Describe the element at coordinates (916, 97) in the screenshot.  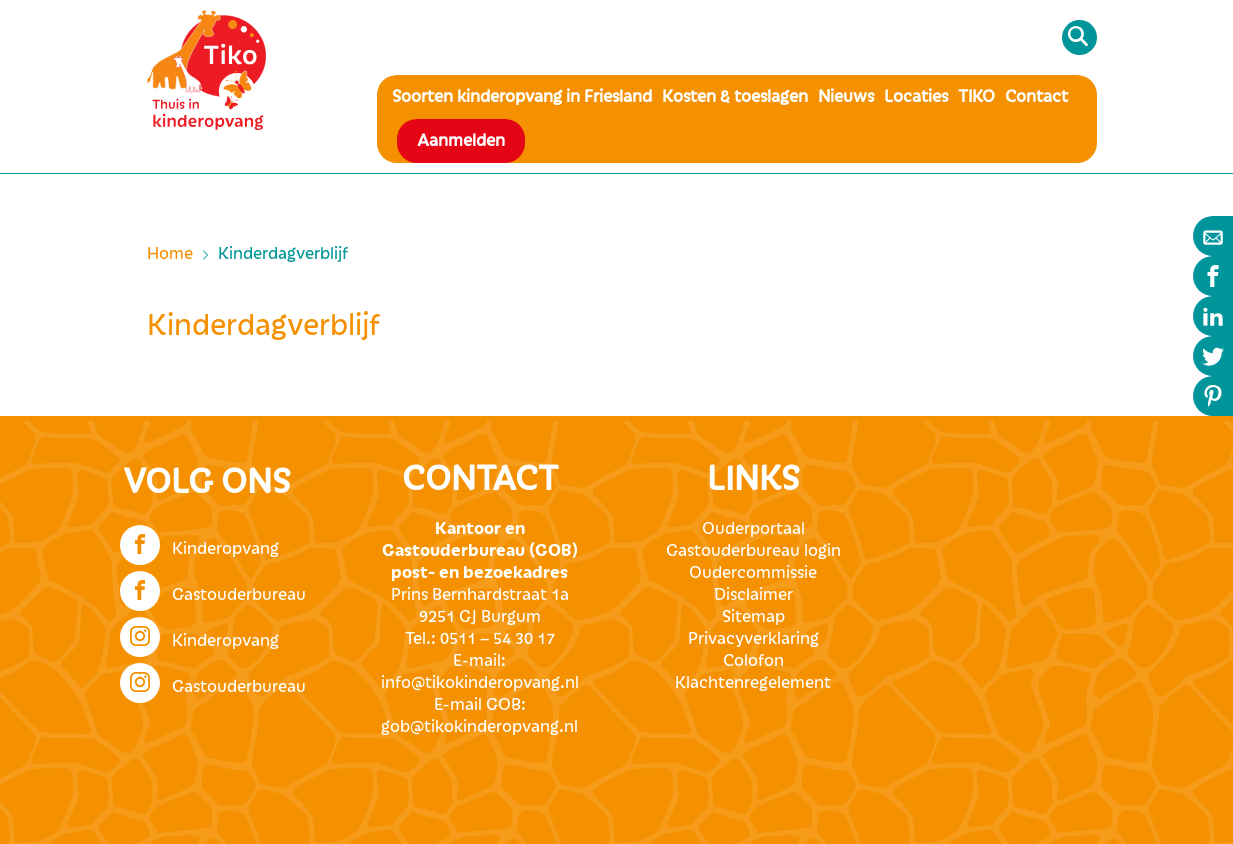
I see `Locaties` at that location.